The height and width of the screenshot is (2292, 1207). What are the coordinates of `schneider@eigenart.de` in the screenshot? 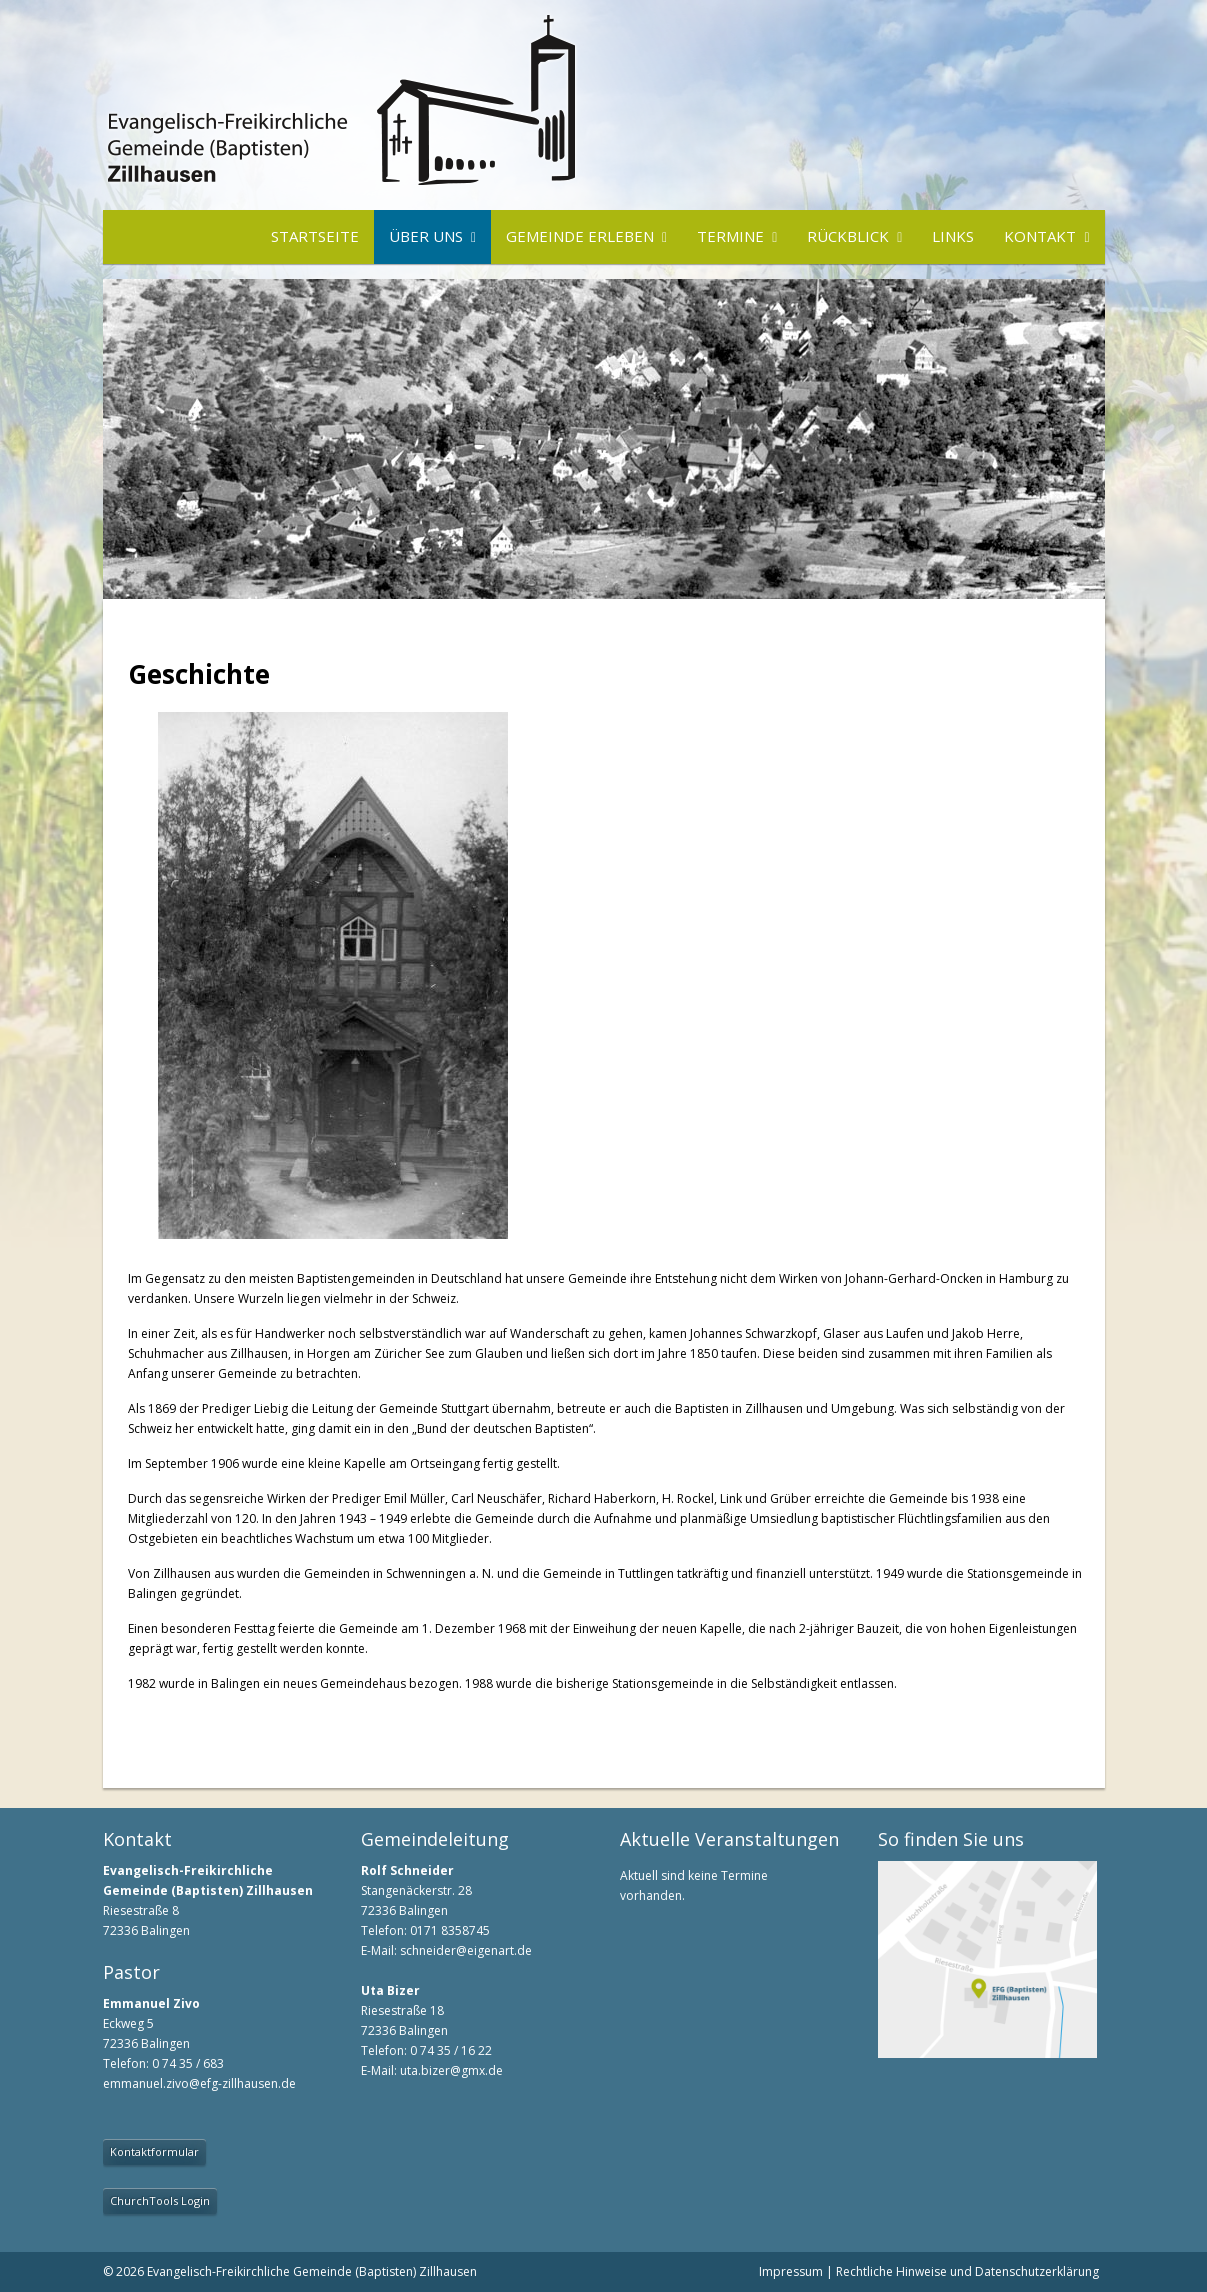 It's located at (466, 1950).